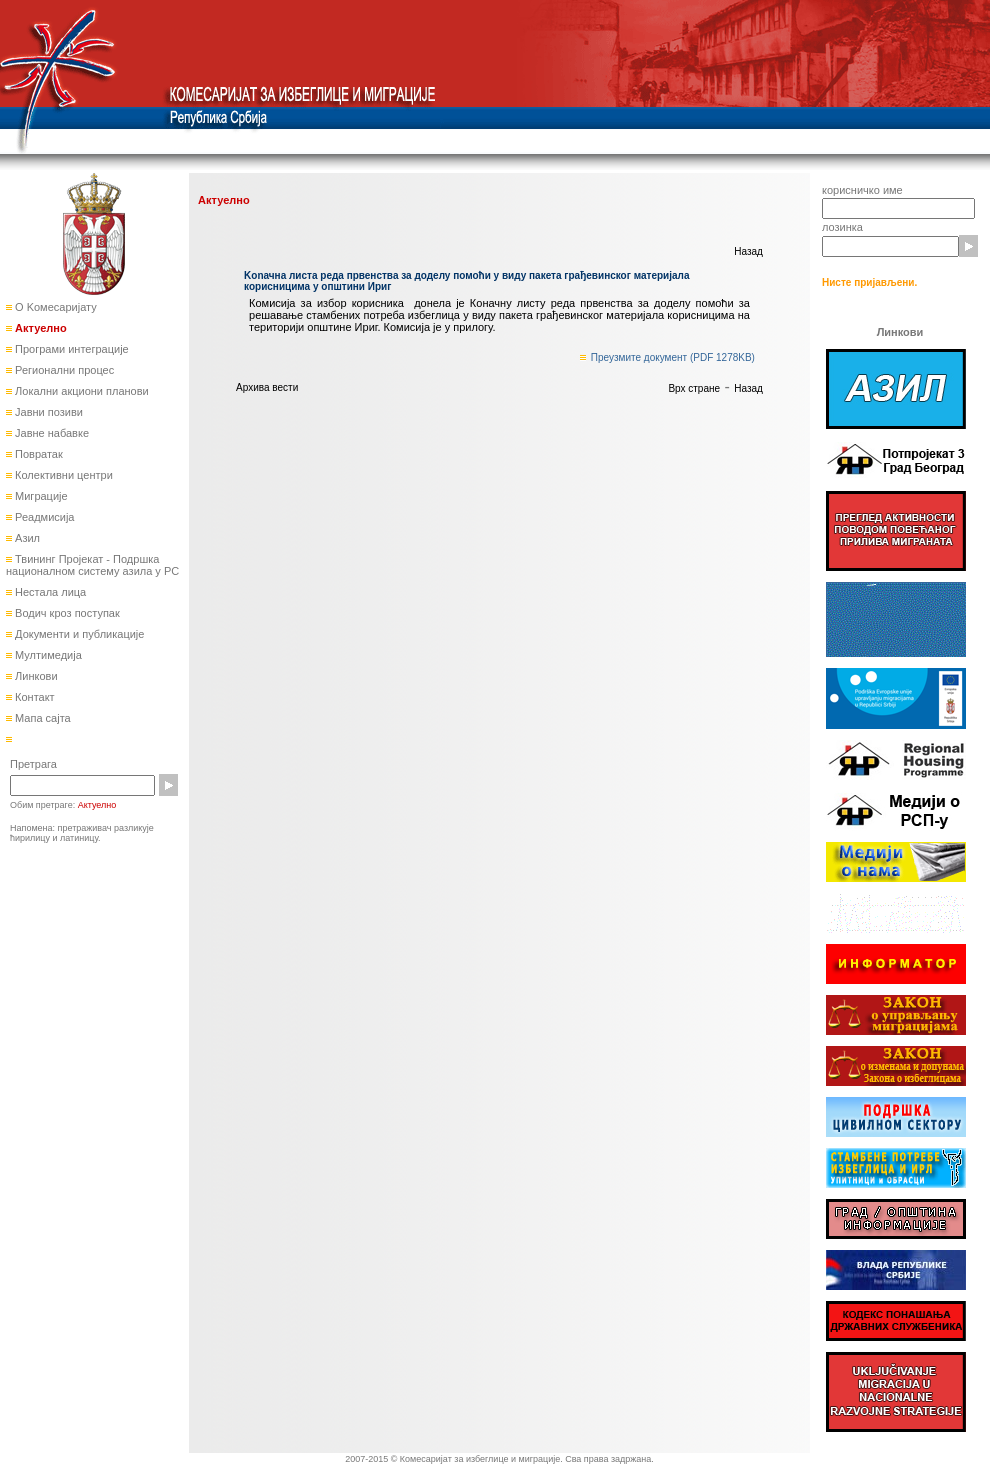  I want to click on Програми интеграције, so click(70, 349).